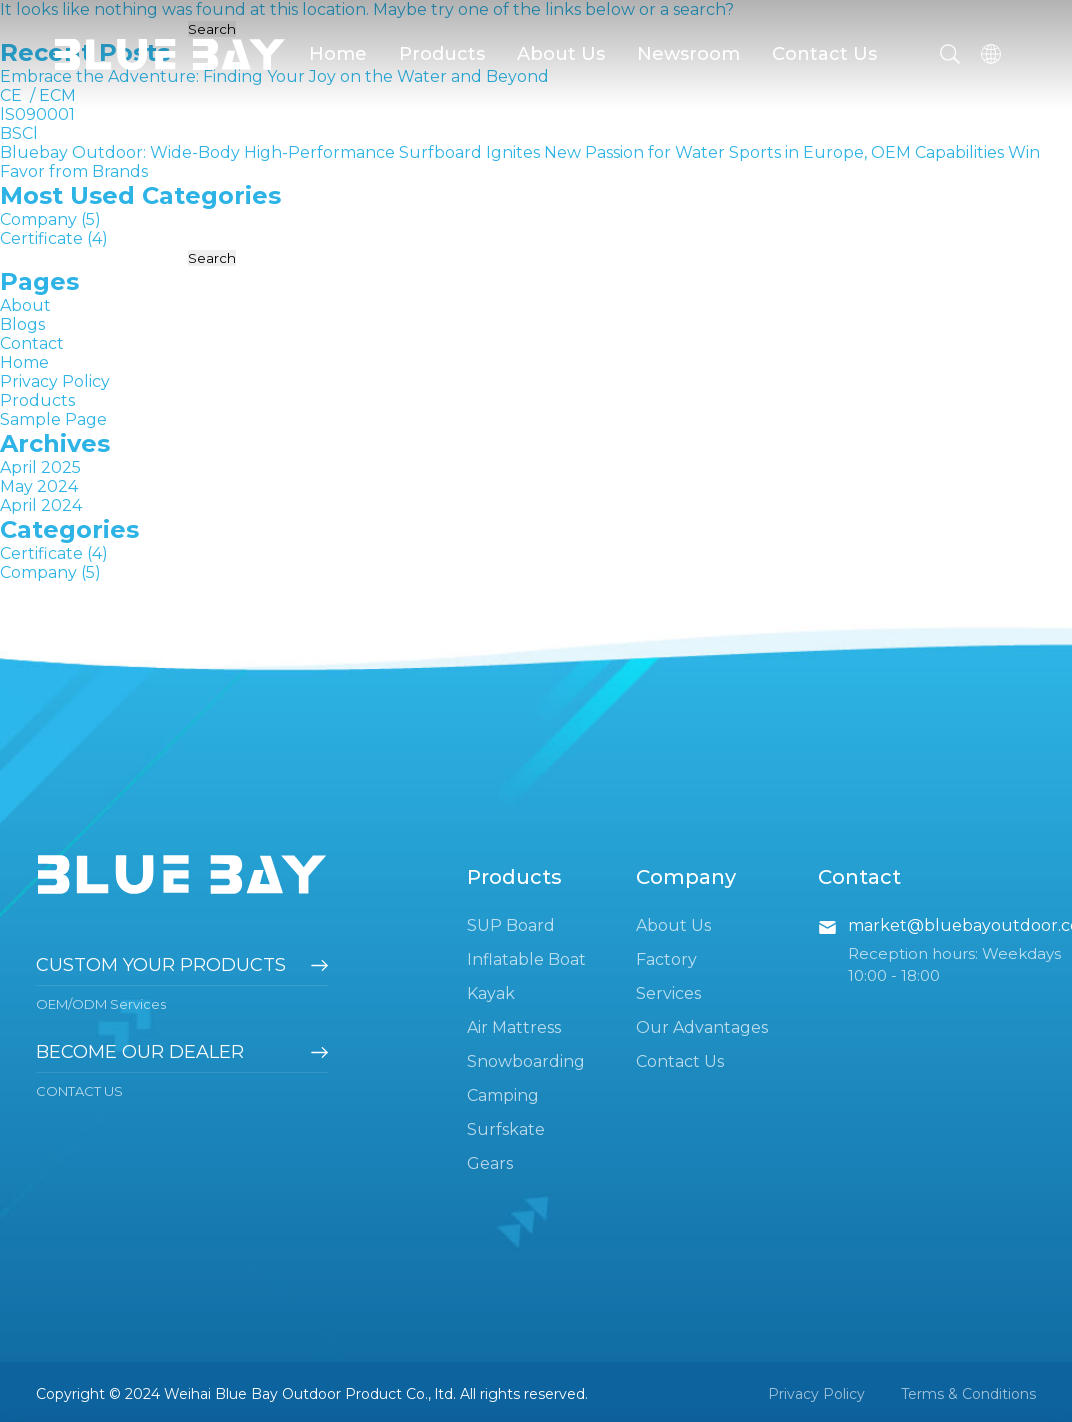 The width and height of the screenshot is (1072, 1422). Describe the element at coordinates (824, 54) in the screenshot. I see `Contact Us` at that location.